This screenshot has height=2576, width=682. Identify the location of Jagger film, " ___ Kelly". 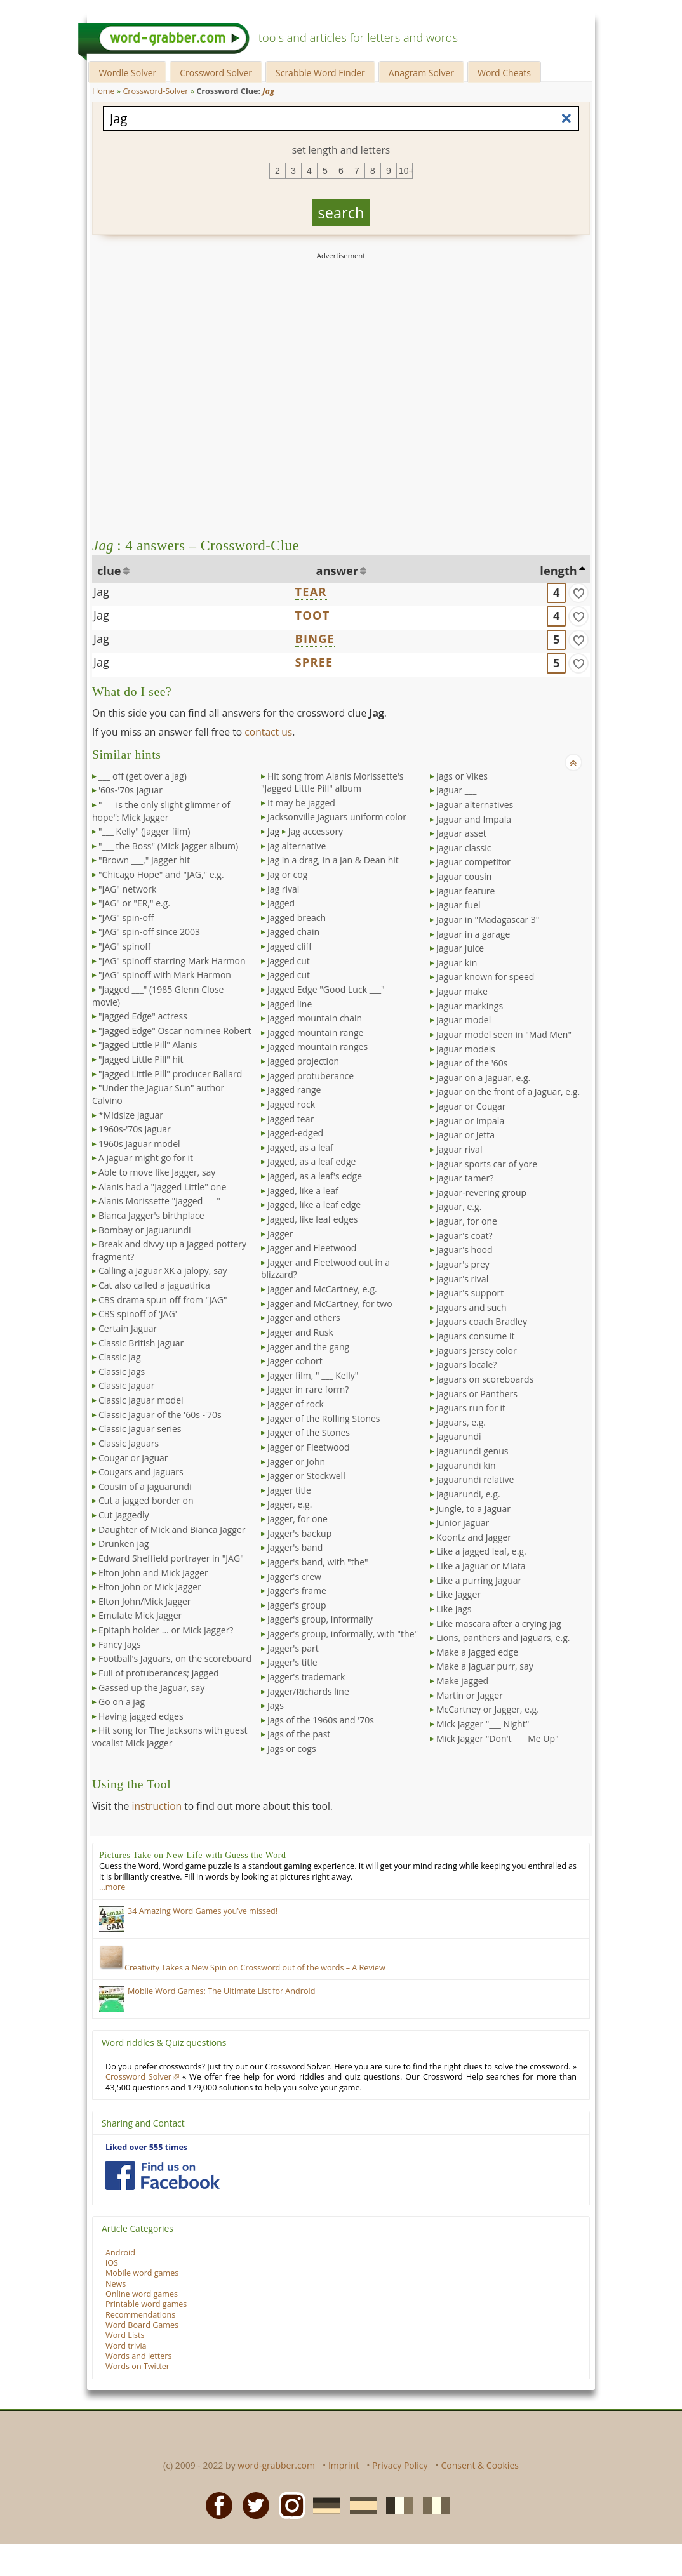
(312, 1375).